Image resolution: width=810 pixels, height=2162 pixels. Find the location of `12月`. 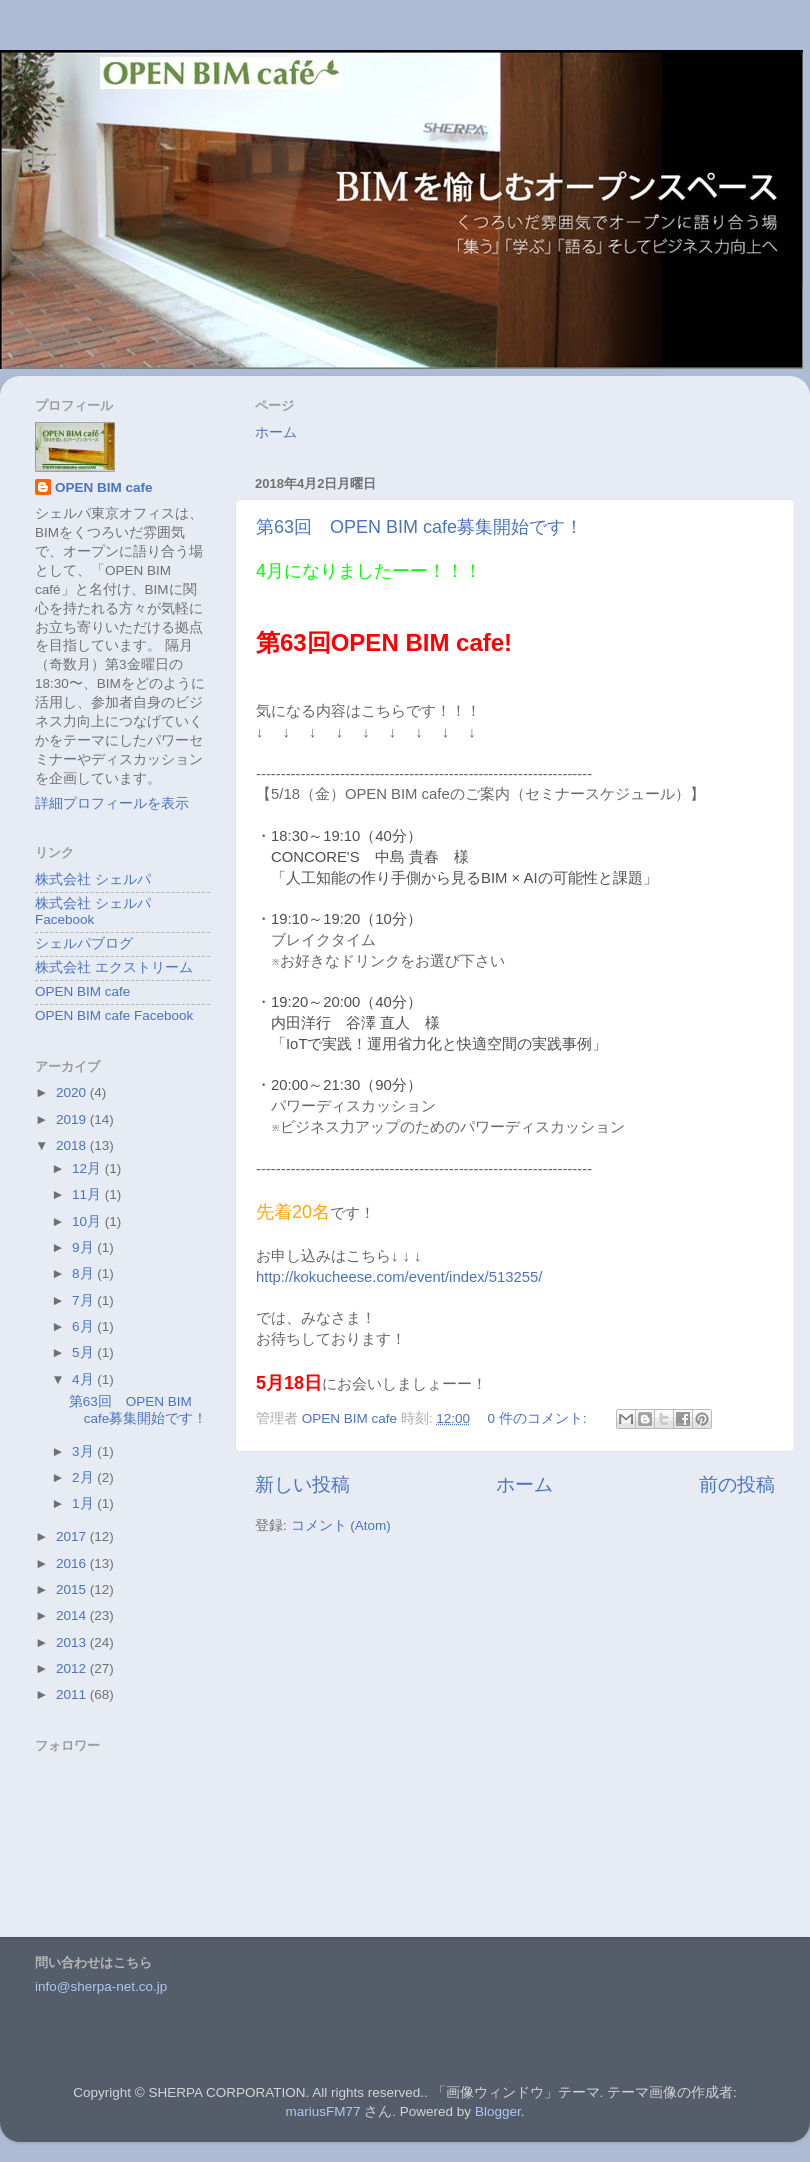

12月 is located at coordinates (88, 1168).